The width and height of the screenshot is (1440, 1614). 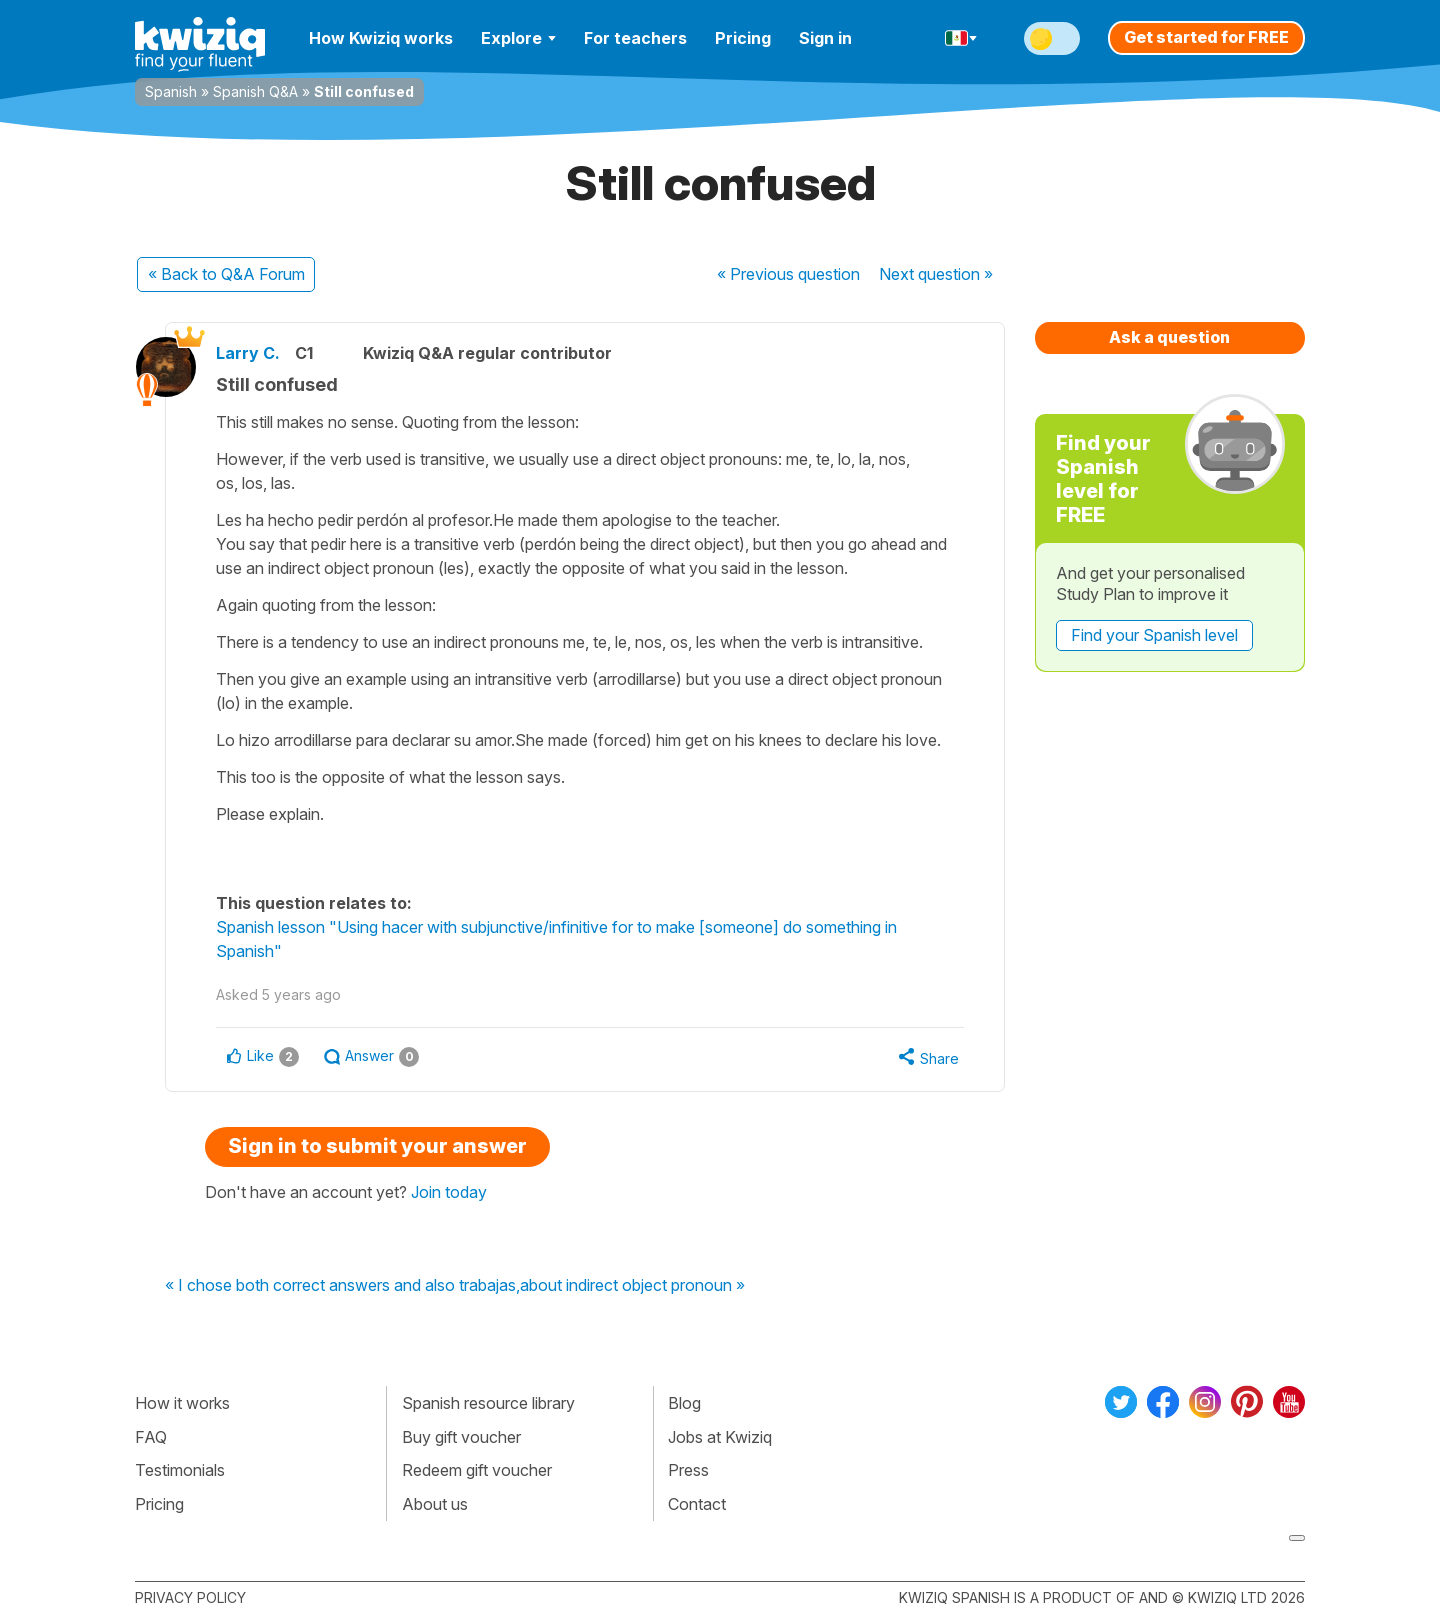 What do you see at coordinates (377, 1146) in the screenshot?
I see `Sign in to submit your answer` at bounding box center [377, 1146].